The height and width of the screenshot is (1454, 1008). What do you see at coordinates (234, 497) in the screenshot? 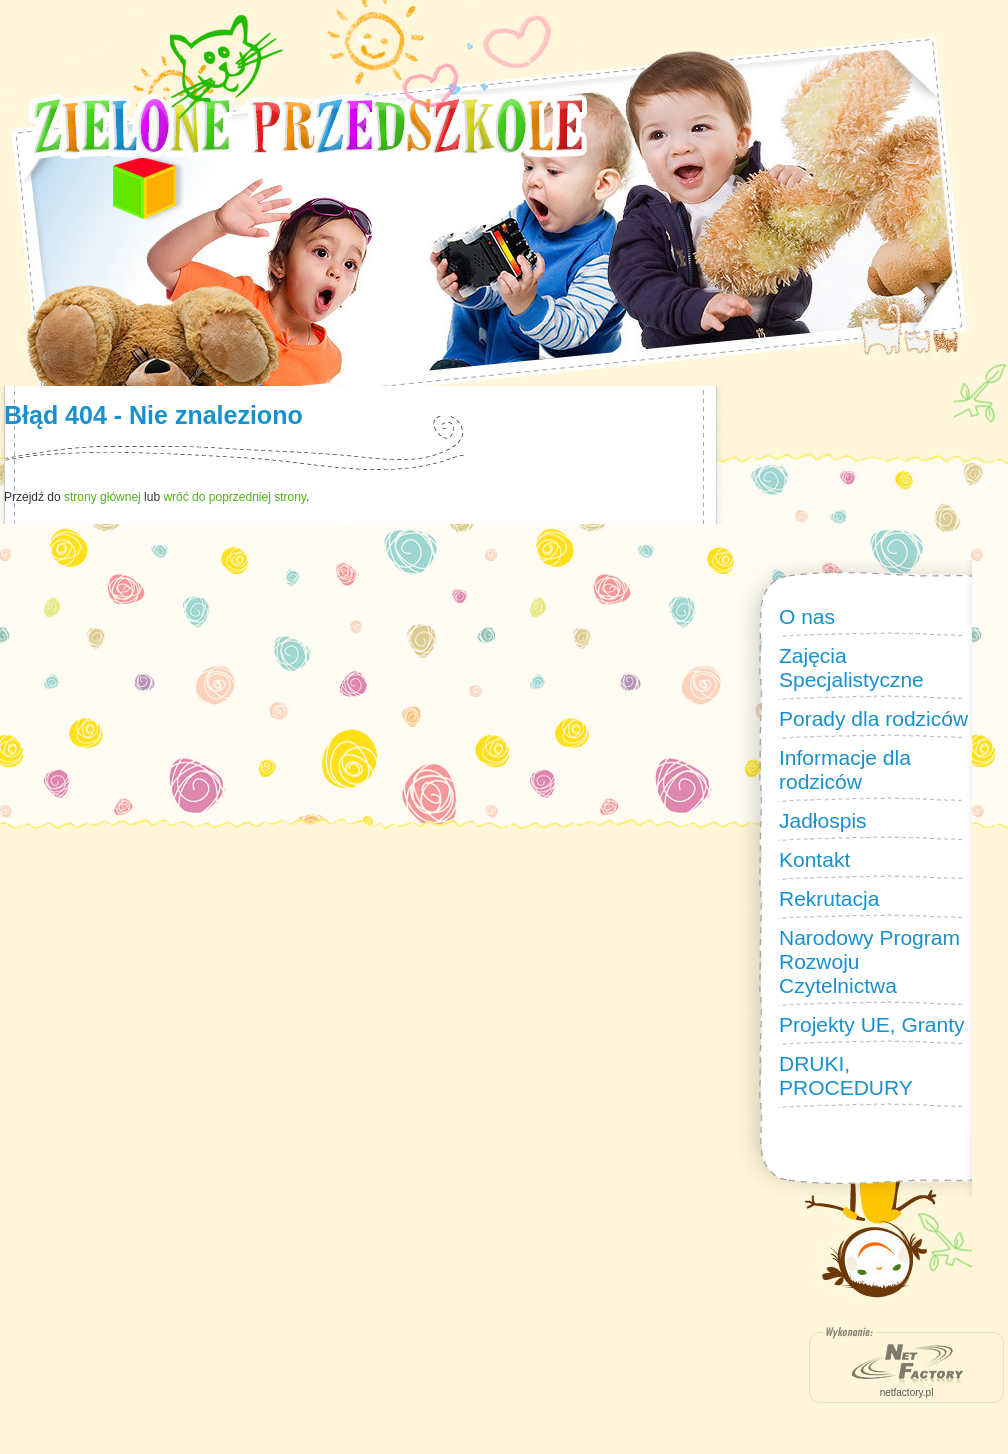
I see `wróć do poprzedniej strony` at bounding box center [234, 497].